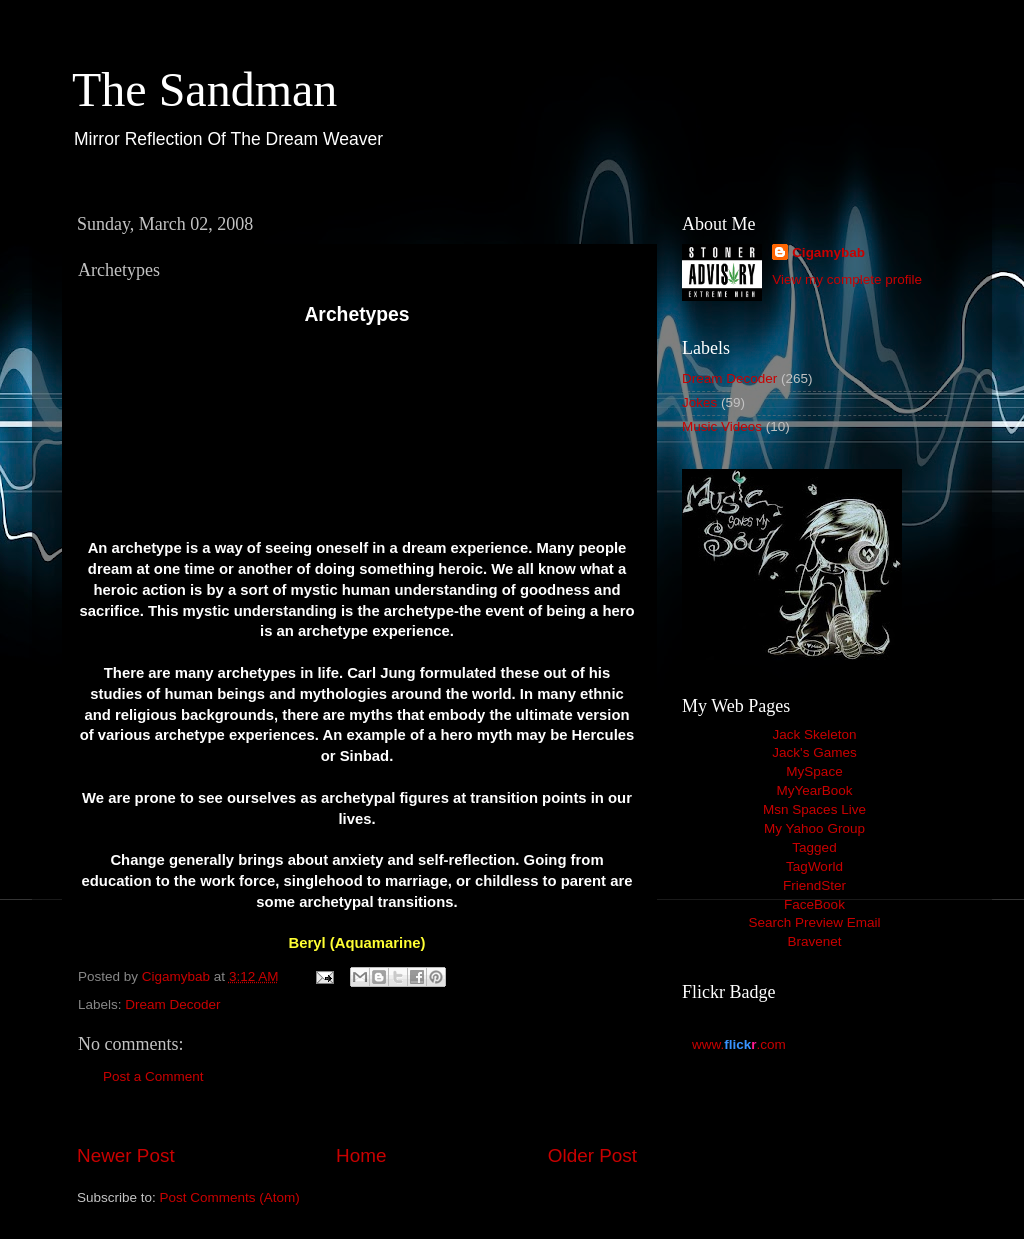  What do you see at coordinates (814, 771) in the screenshot?
I see `MySpace` at bounding box center [814, 771].